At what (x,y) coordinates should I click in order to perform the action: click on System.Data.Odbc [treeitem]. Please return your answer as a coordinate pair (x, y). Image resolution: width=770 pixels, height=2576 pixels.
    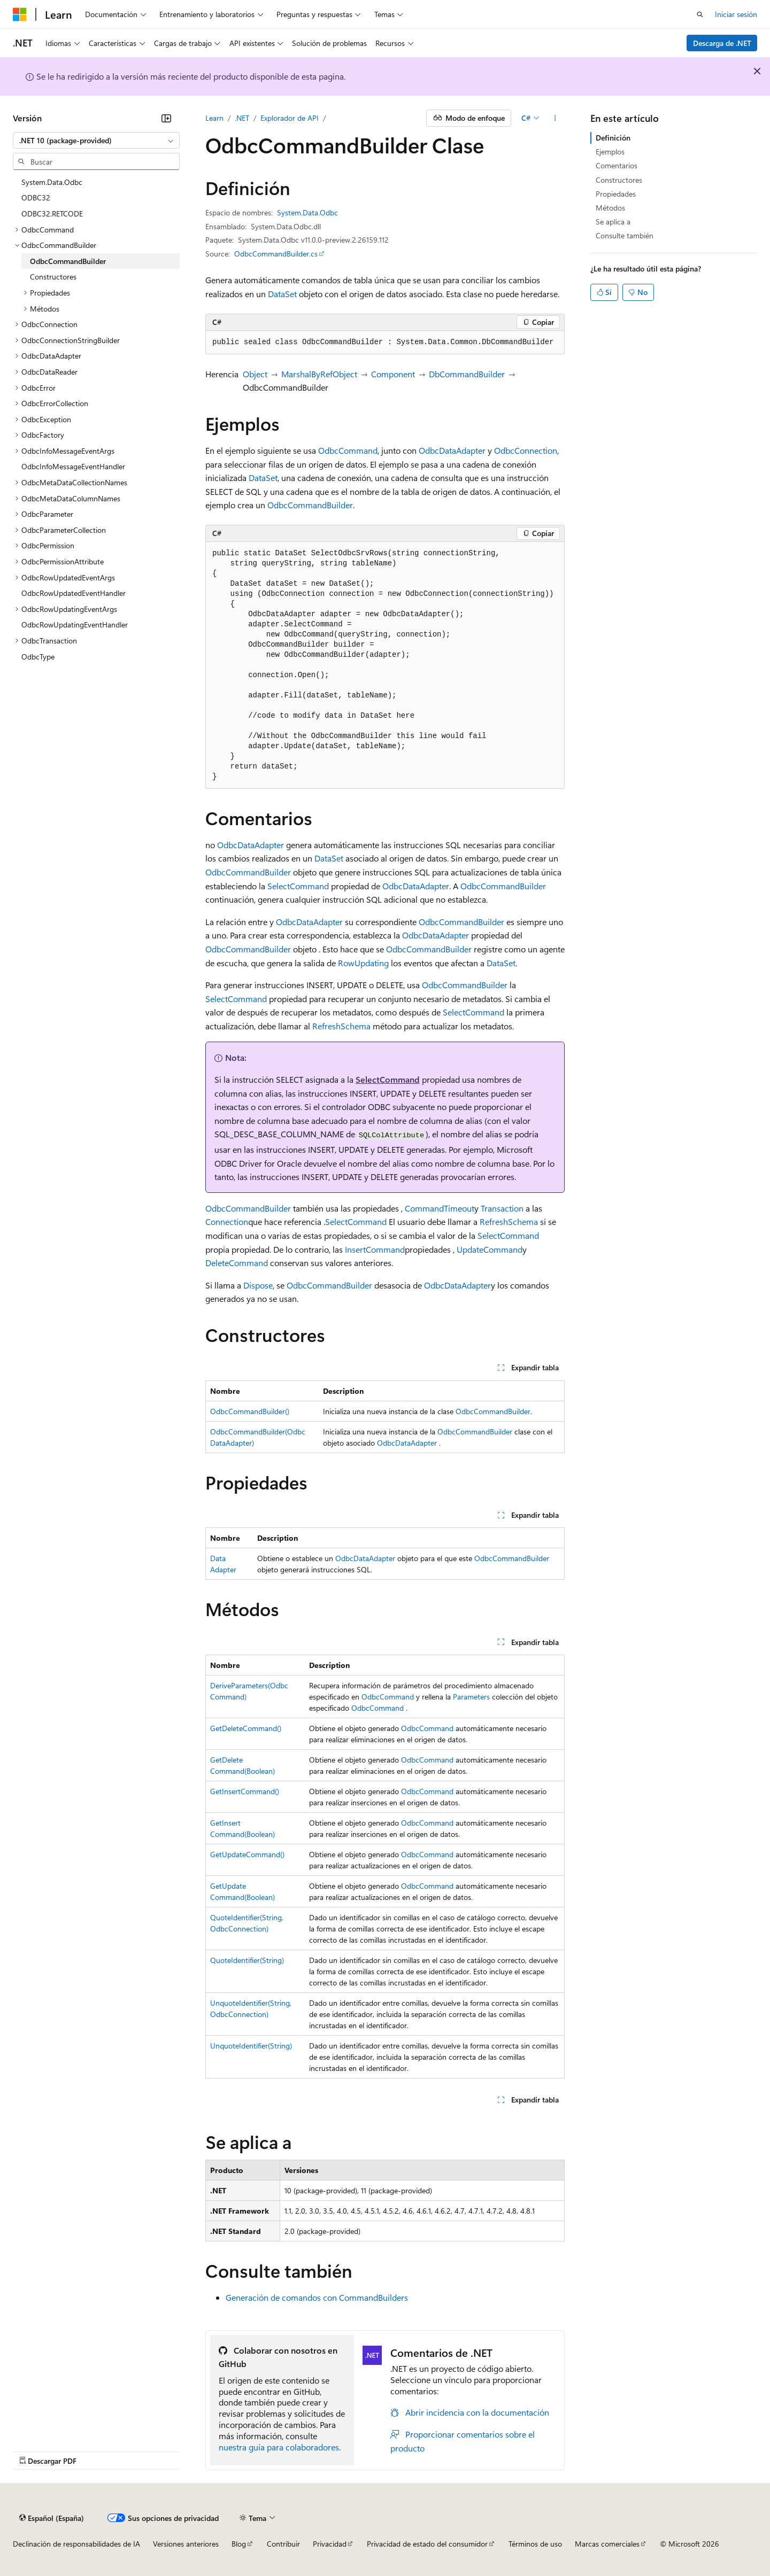
    Looking at the image, I should click on (51, 182).